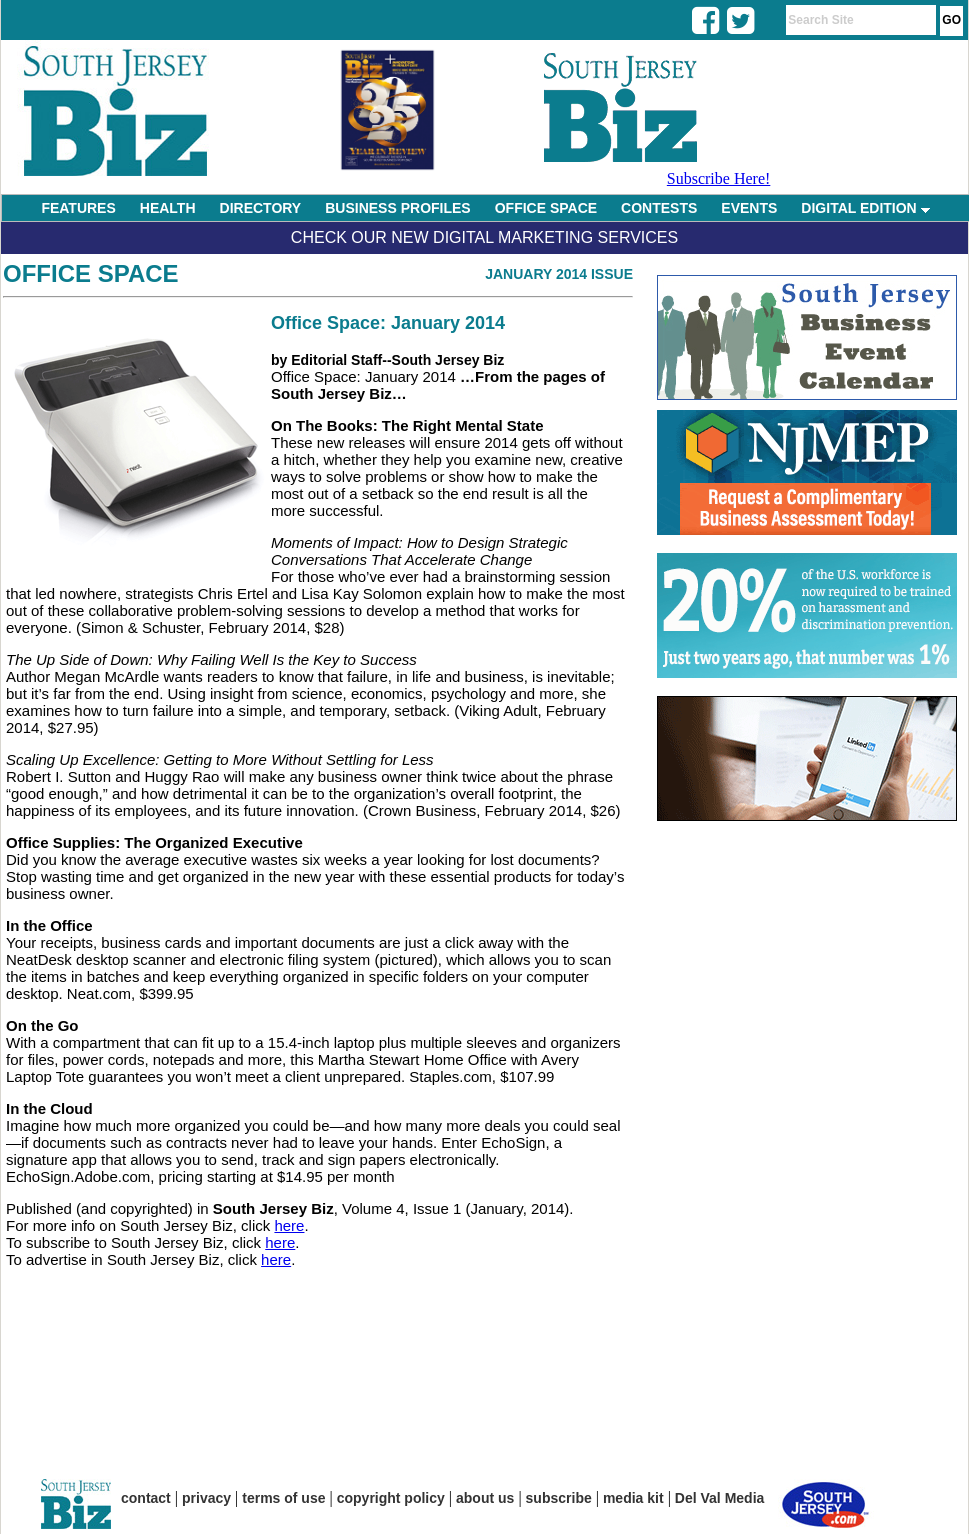 Image resolution: width=969 pixels, height=1534 pixels. I want to click on copyright policy, so click(391, 1498).